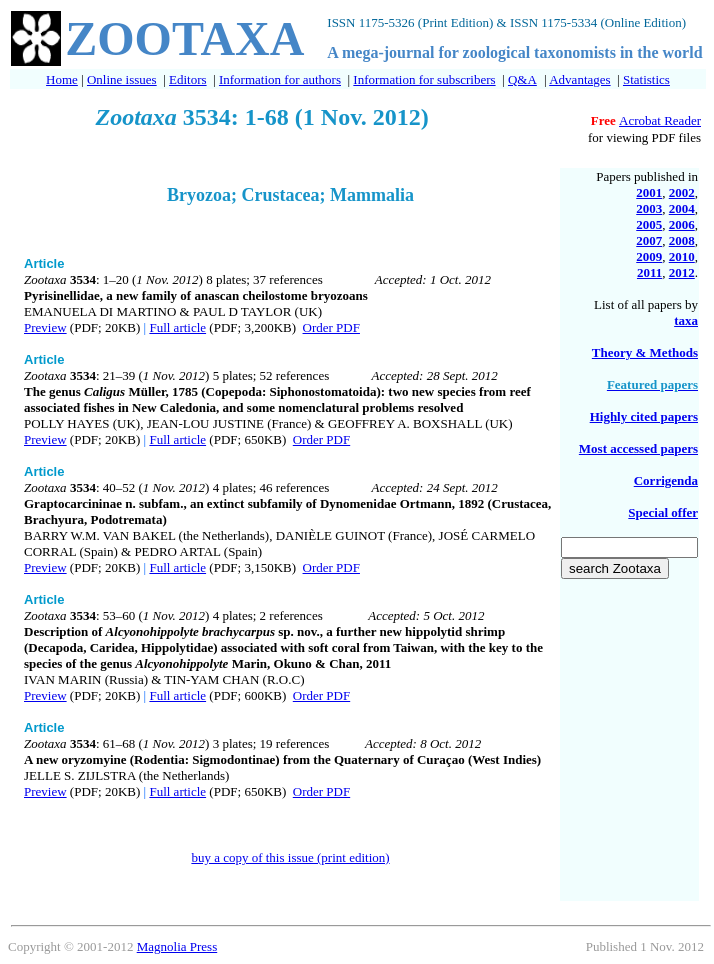 This screenshot has width=714, height=964. I want to click on 2003, so click(649, 208).